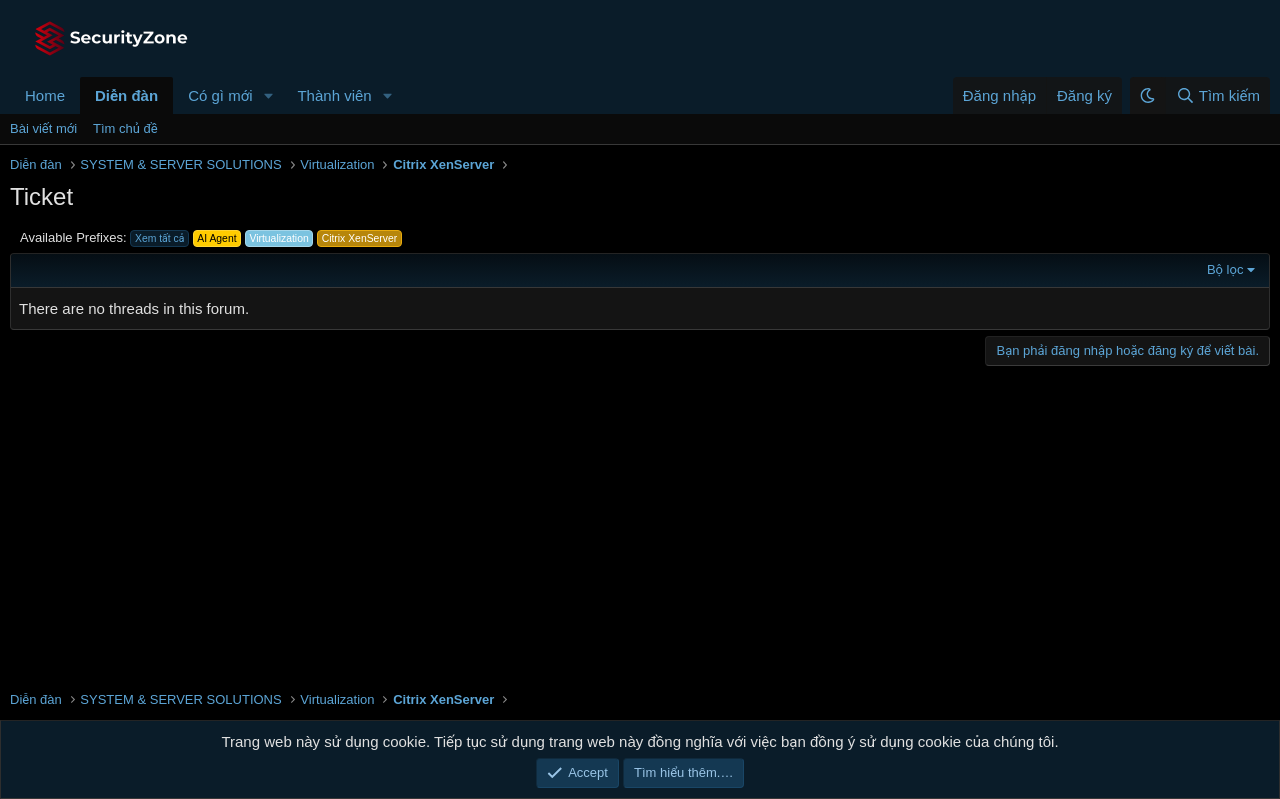 The image size is (1280, 799). What do you see at coordinates (126, 95) in the screenshot?
I see `Diễn đàn` at bounding box center [126, 95].